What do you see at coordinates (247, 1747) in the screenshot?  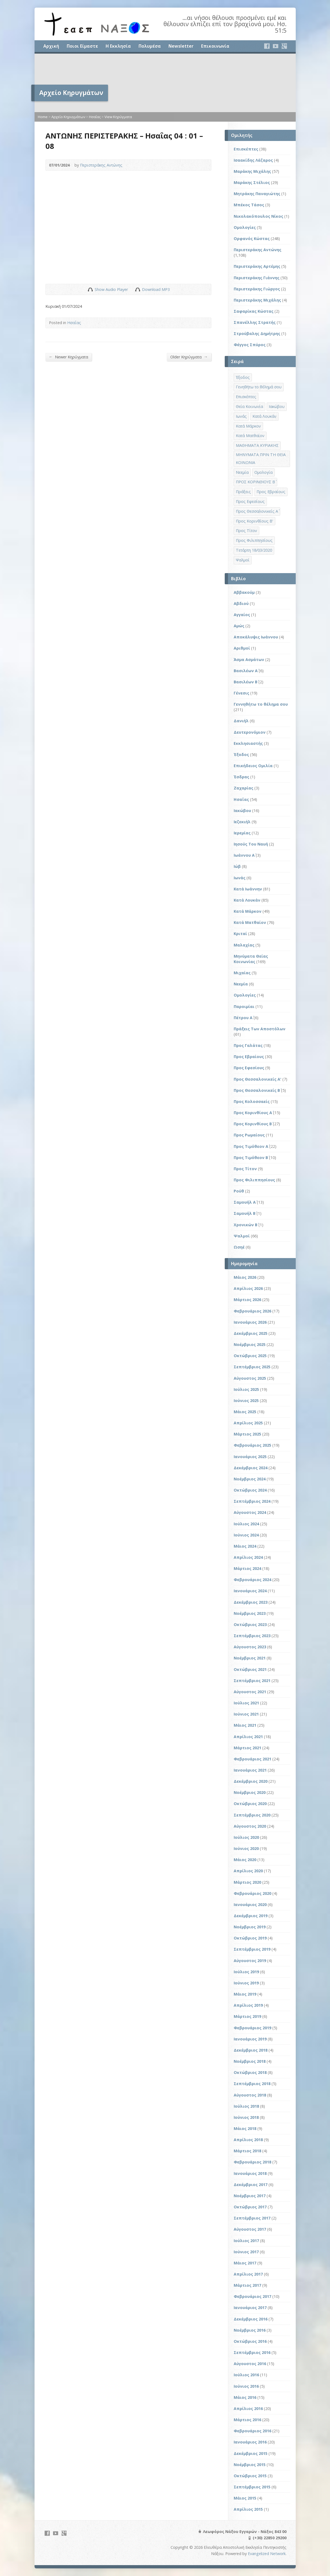 I see `Μάρτιος 2021` at bounding box center [247, 1747].